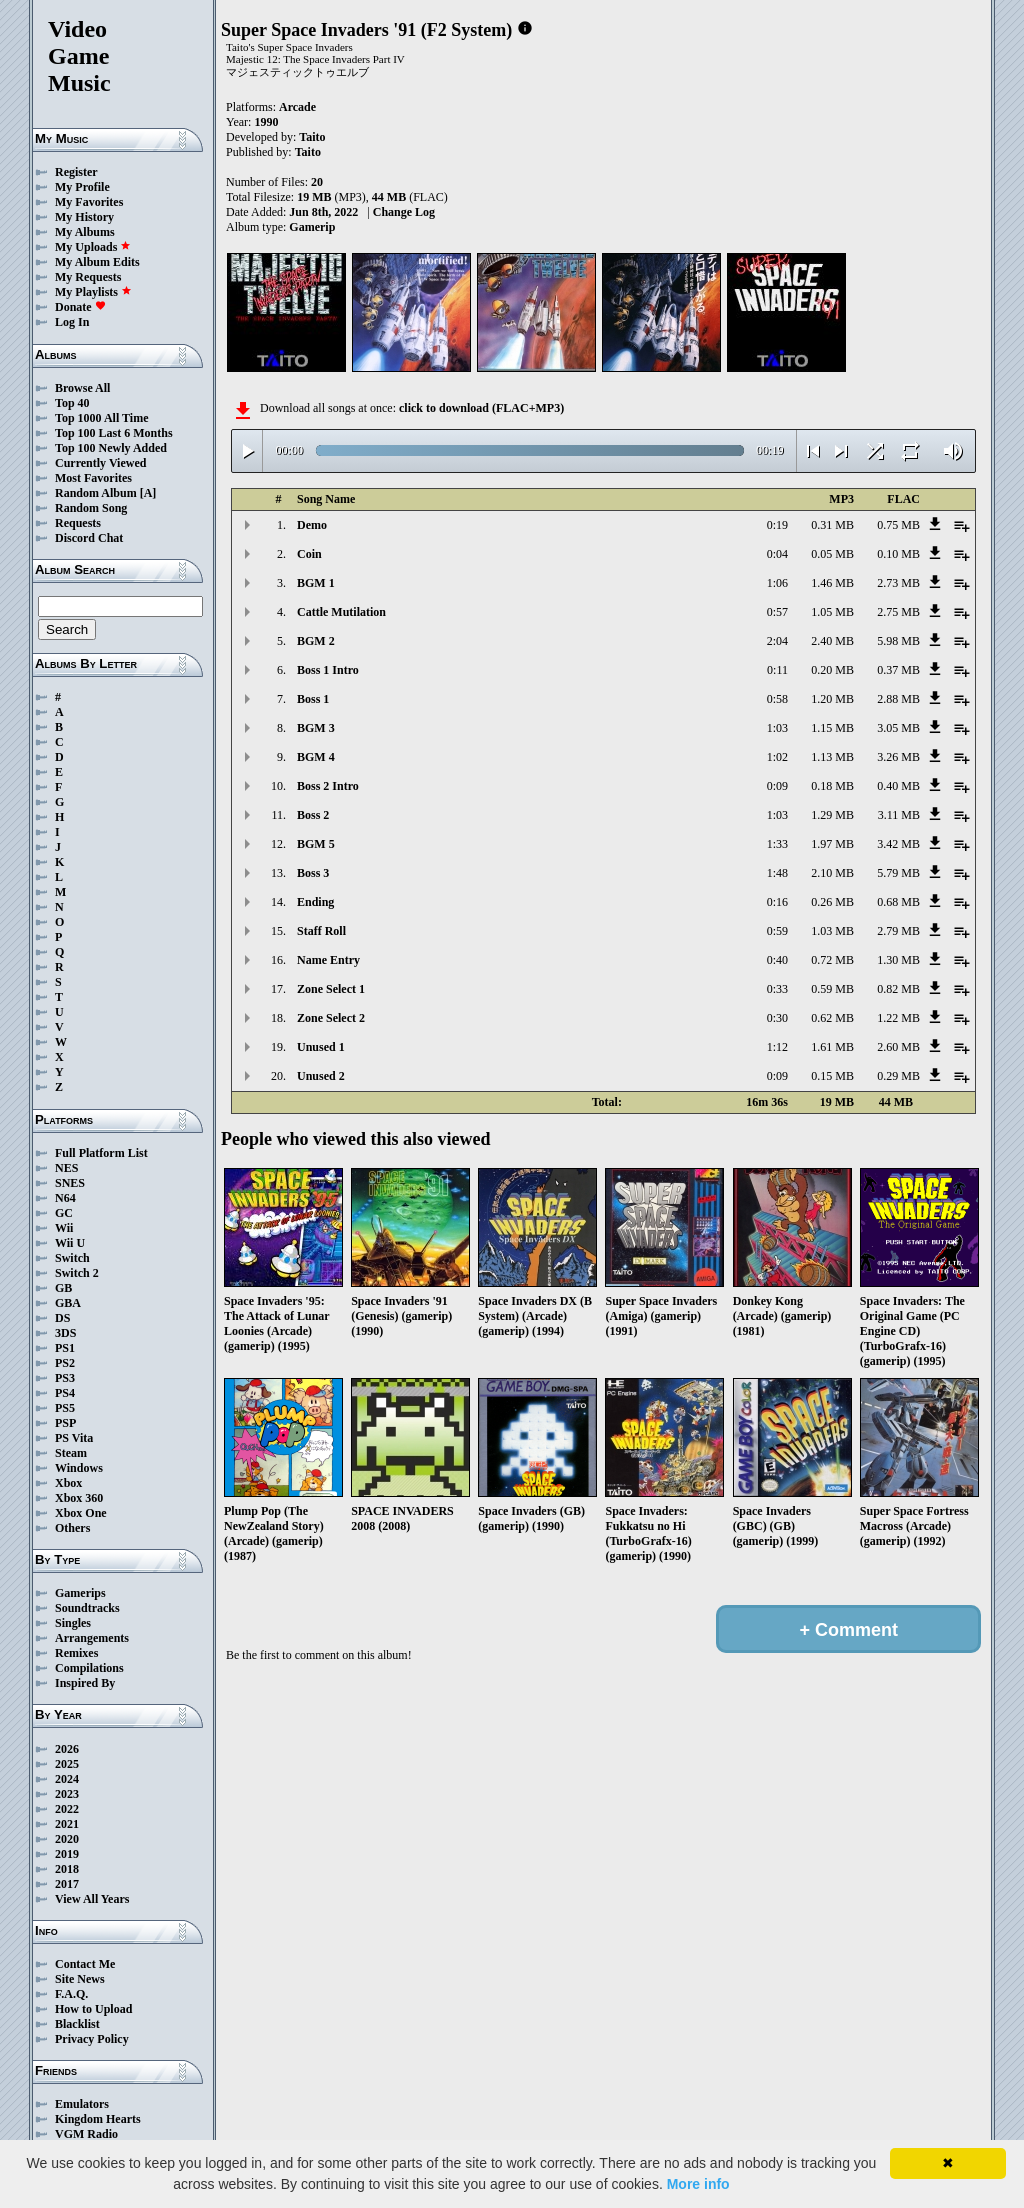  Describe the element at coordinates (67, 1764) in the screenshot. I see `2025` at that location.